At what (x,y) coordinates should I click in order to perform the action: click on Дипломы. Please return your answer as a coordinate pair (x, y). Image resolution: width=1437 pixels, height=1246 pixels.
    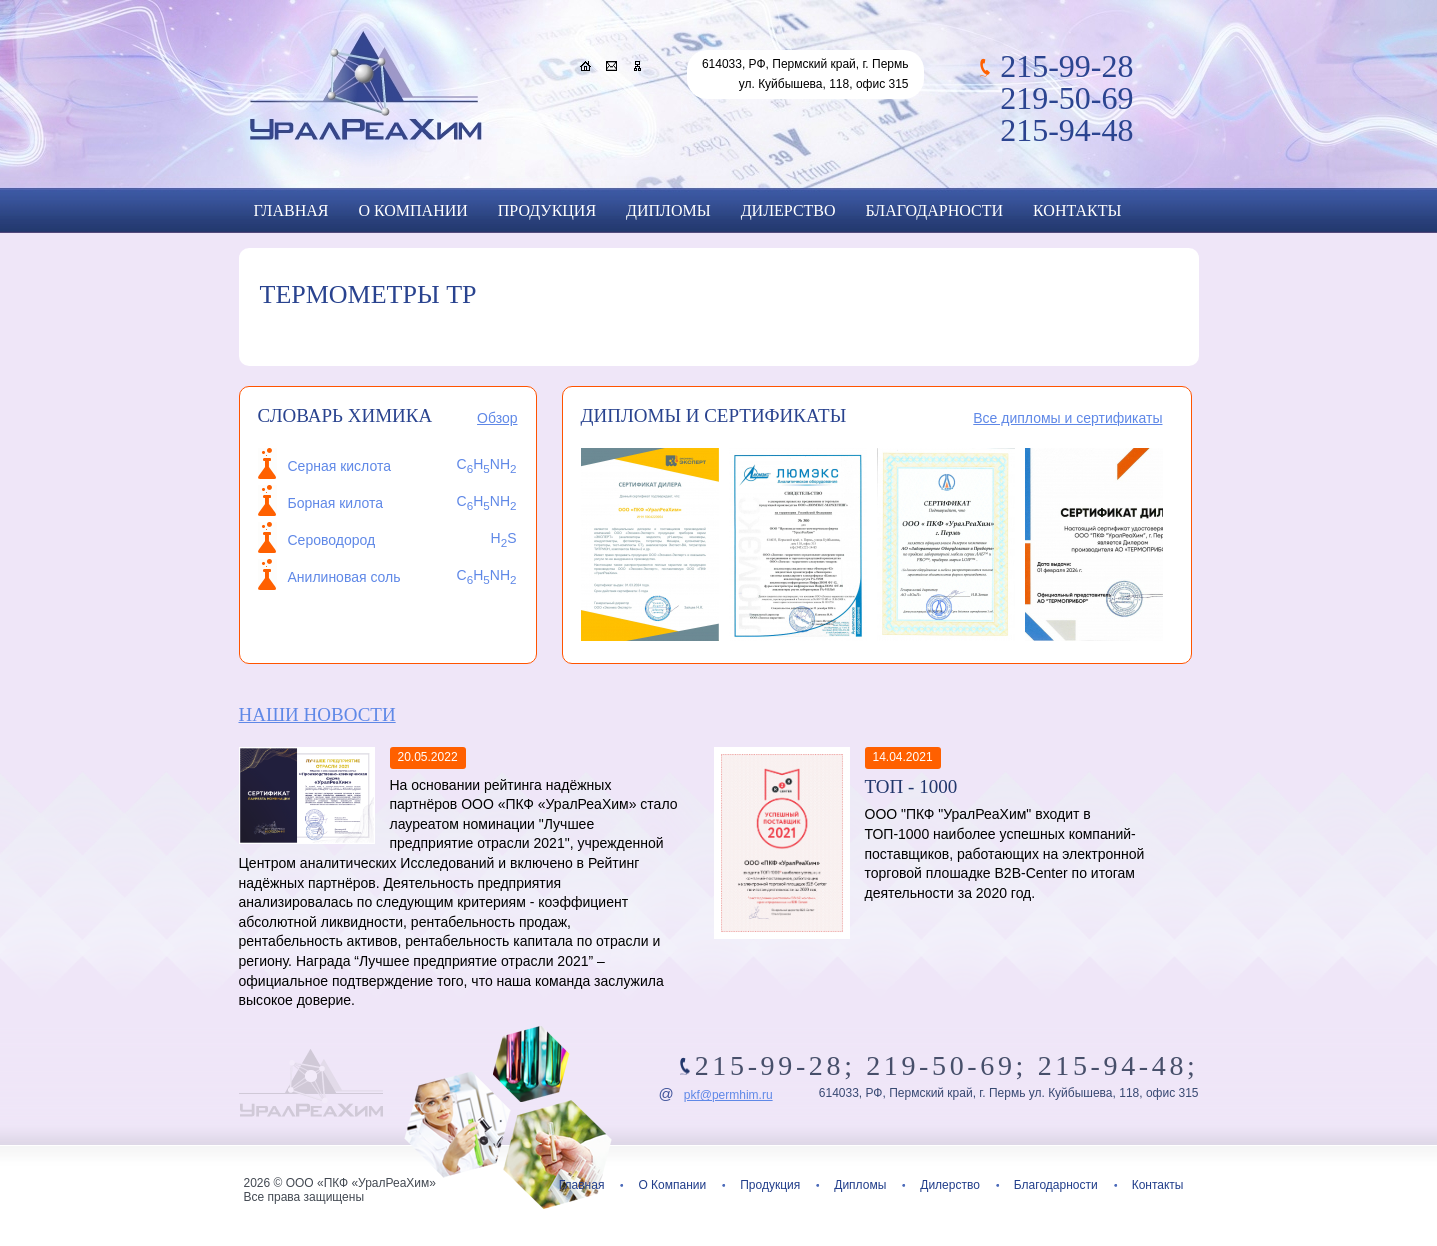
    Looking at the image, I should click on (668, 210).